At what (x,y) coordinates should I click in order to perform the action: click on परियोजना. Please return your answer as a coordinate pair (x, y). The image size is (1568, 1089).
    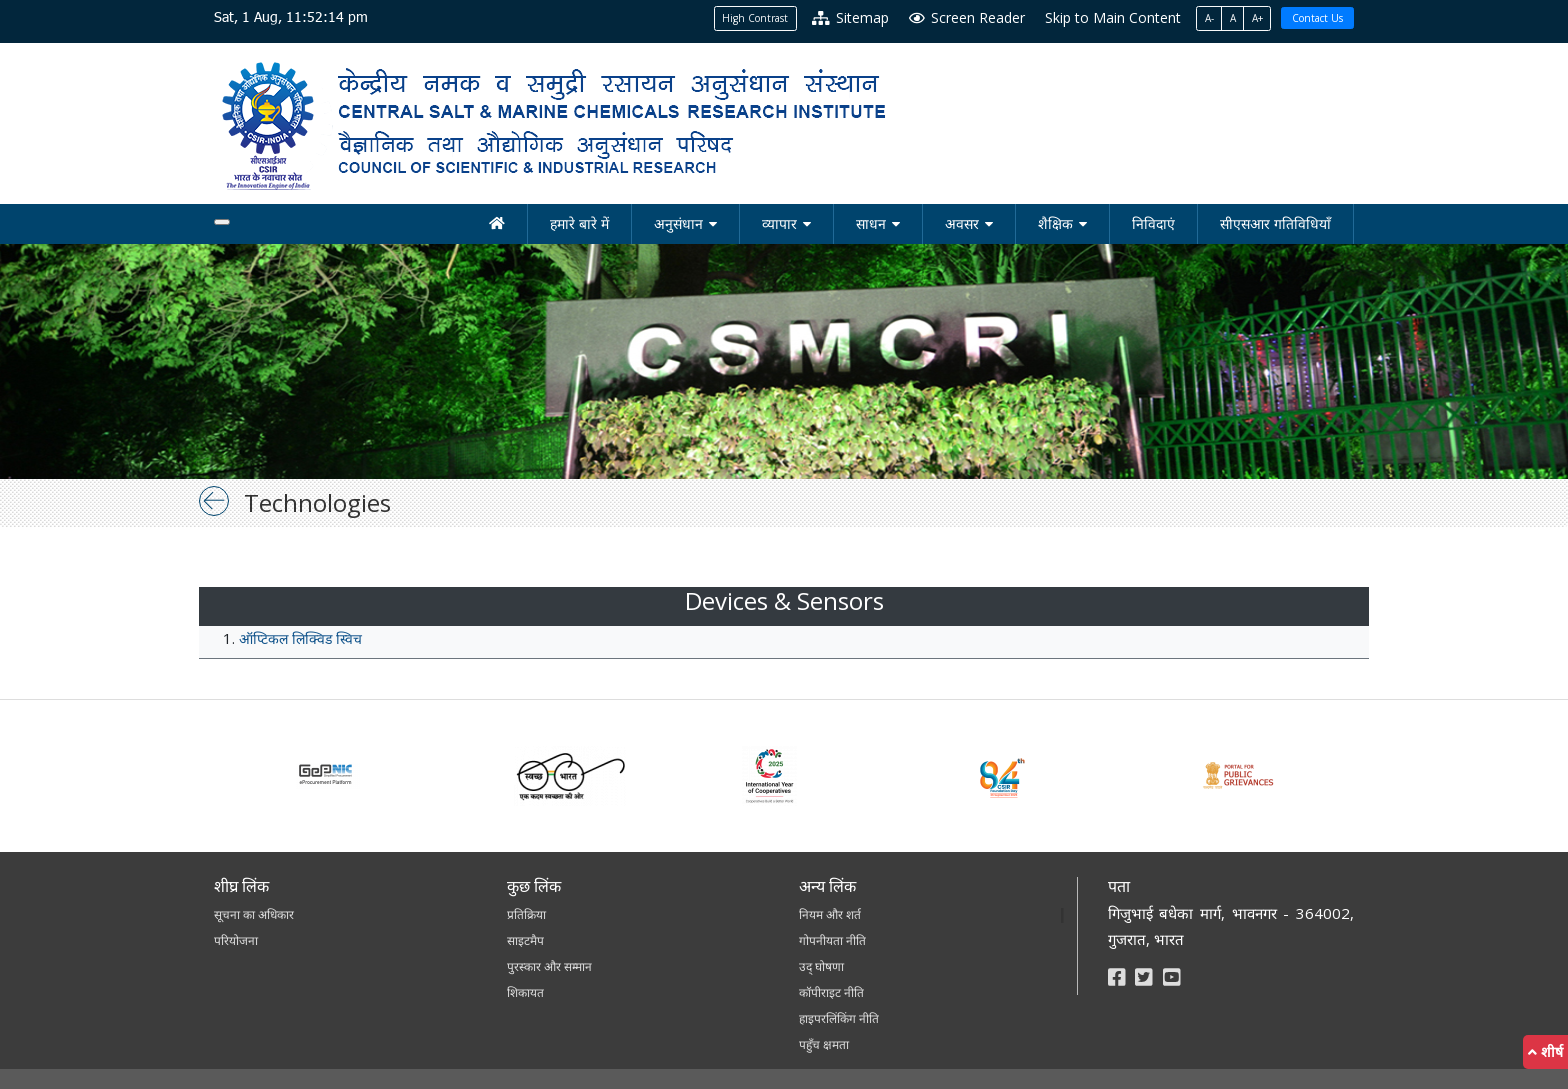
    Looking at the image, I should click on (236, 940).